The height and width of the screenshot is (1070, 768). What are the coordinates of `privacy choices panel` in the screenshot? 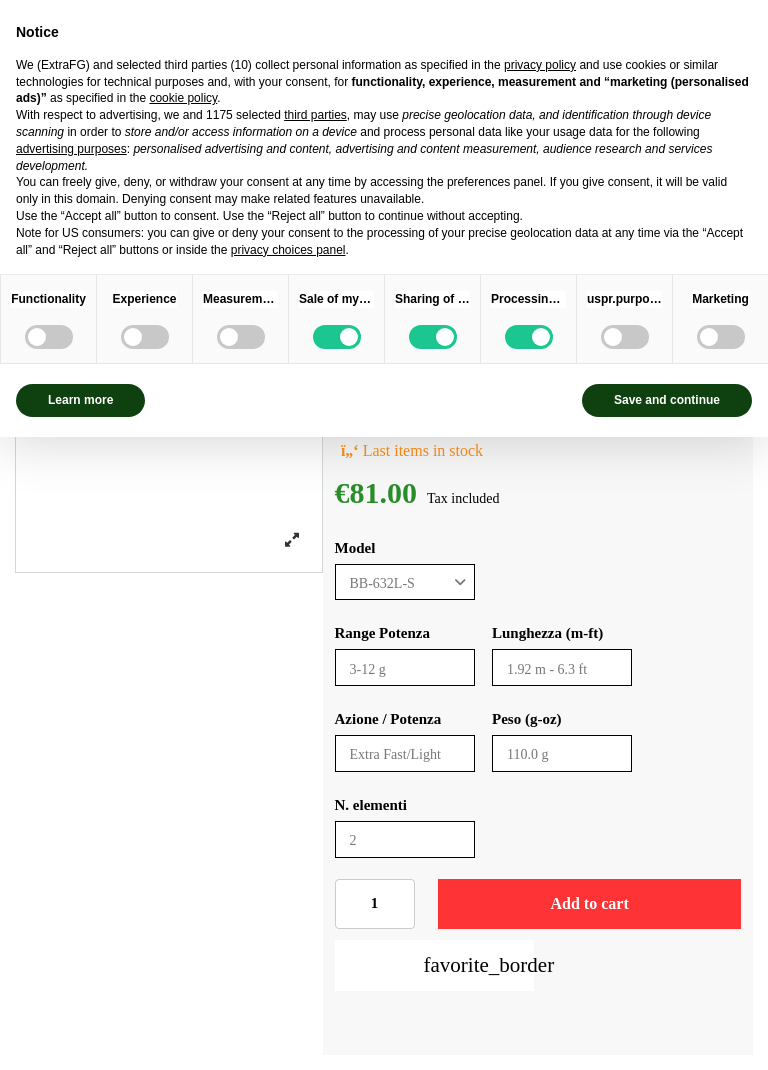 It's located at (288, 250).